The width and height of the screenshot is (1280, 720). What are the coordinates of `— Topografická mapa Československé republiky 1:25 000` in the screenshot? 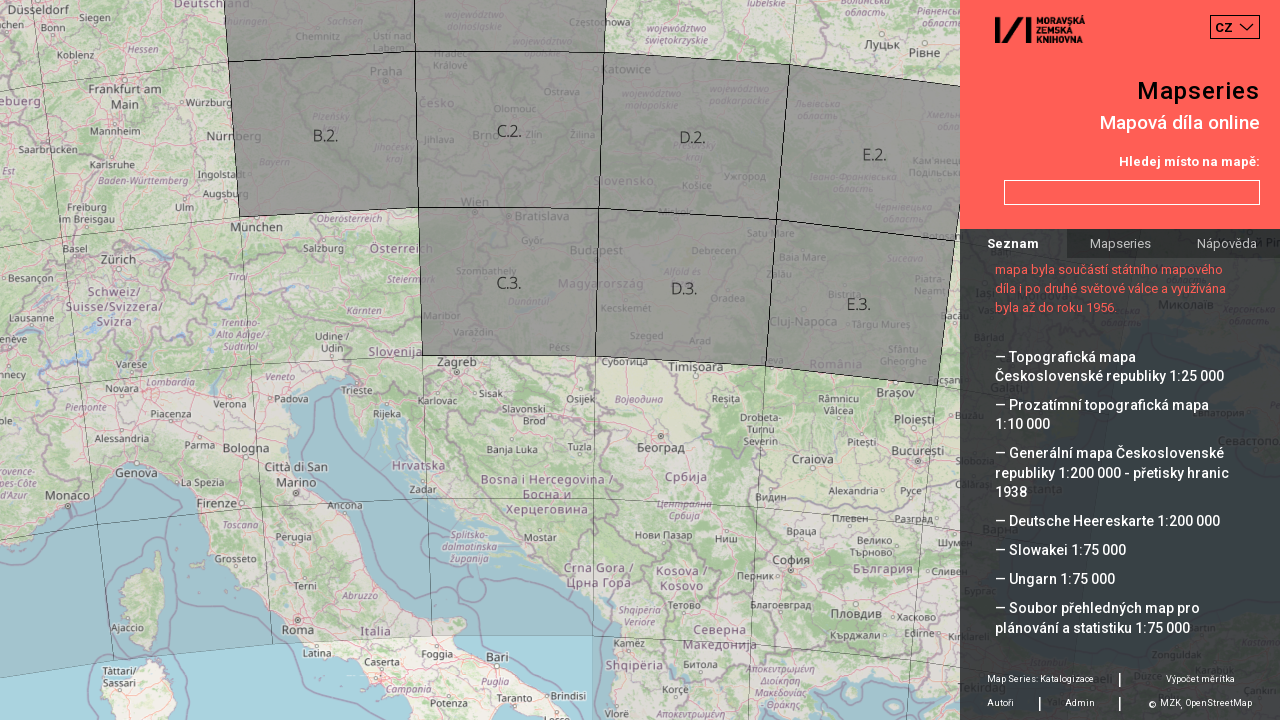 It's located at (1109, 366).